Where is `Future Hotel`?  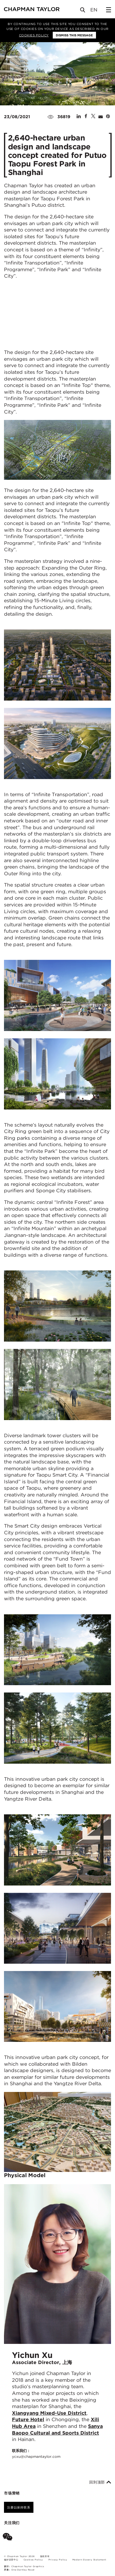 Future Hotel is located at coordinates (28, 2419).